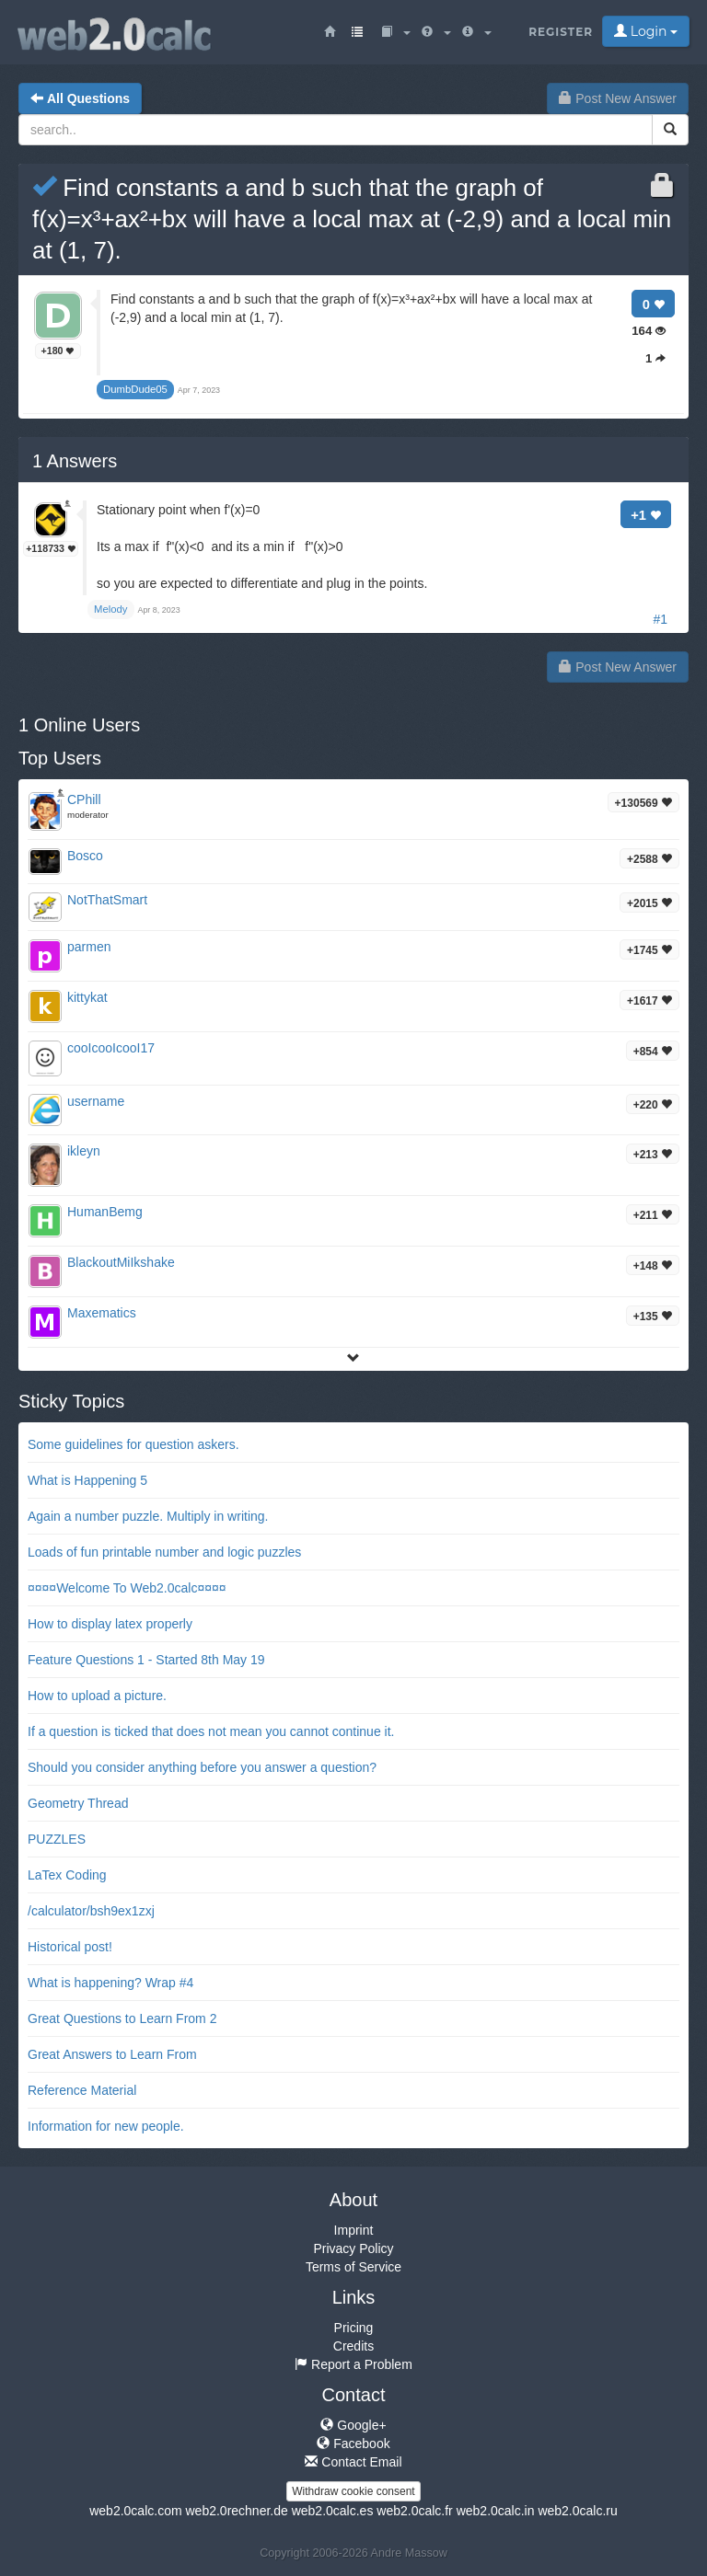 Image resolution: width=707 pixels, height=2576 pixels. What do you see at coordinates (67, 1875) in the screenshot?
I see `LaTex Coding` at bounding box center [67, 1875].